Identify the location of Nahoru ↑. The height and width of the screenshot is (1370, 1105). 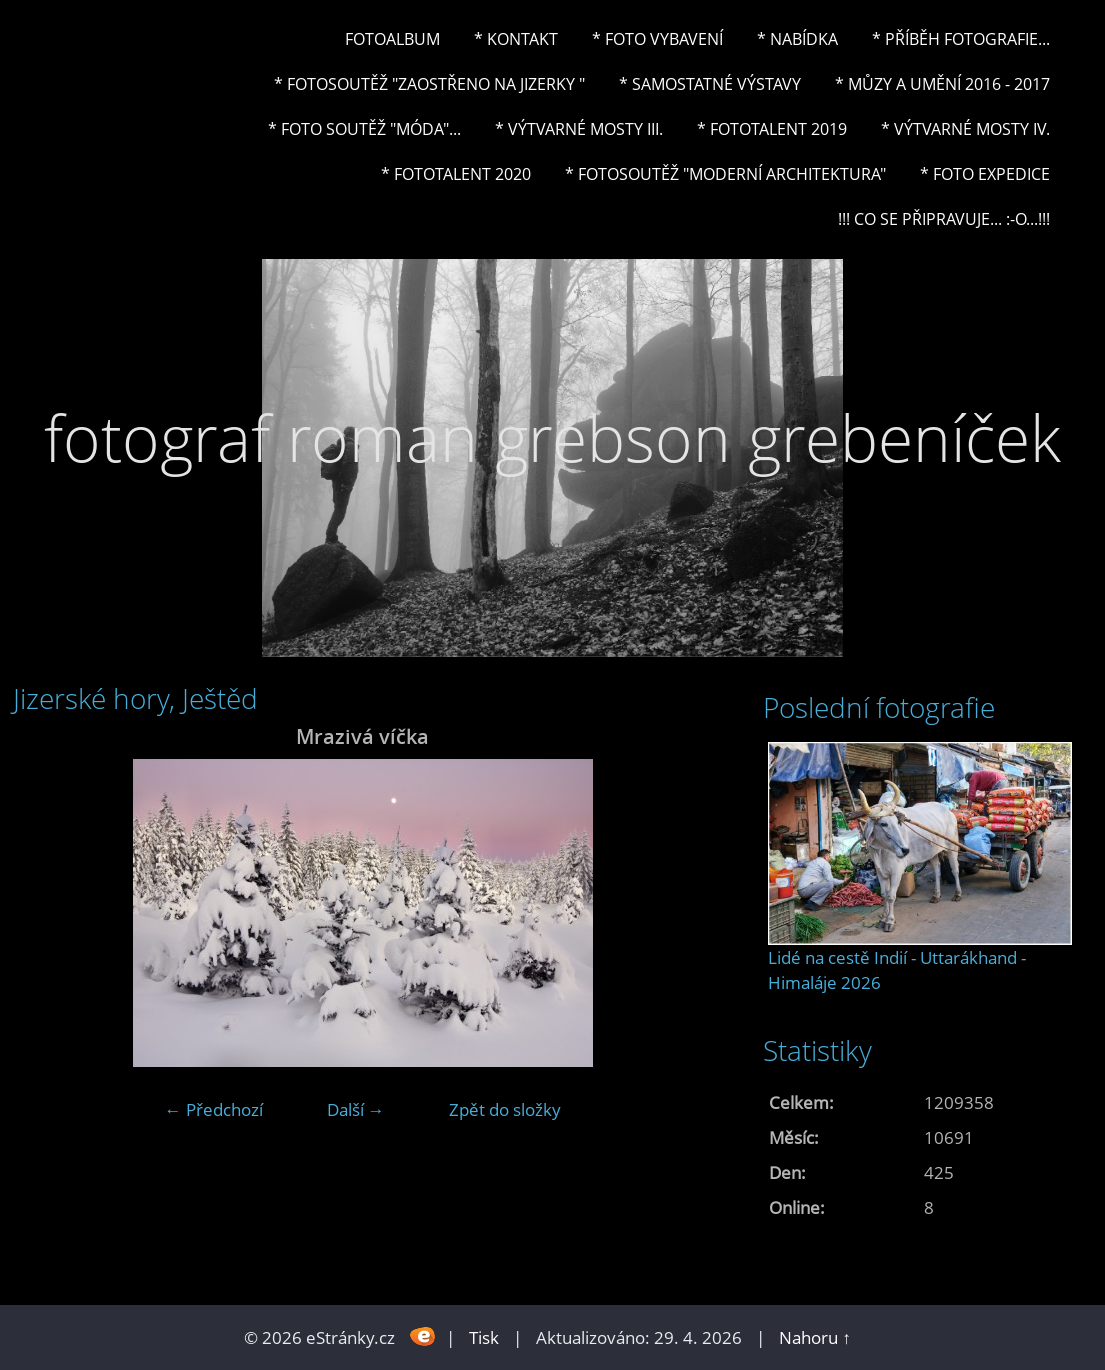
(815, 1337).